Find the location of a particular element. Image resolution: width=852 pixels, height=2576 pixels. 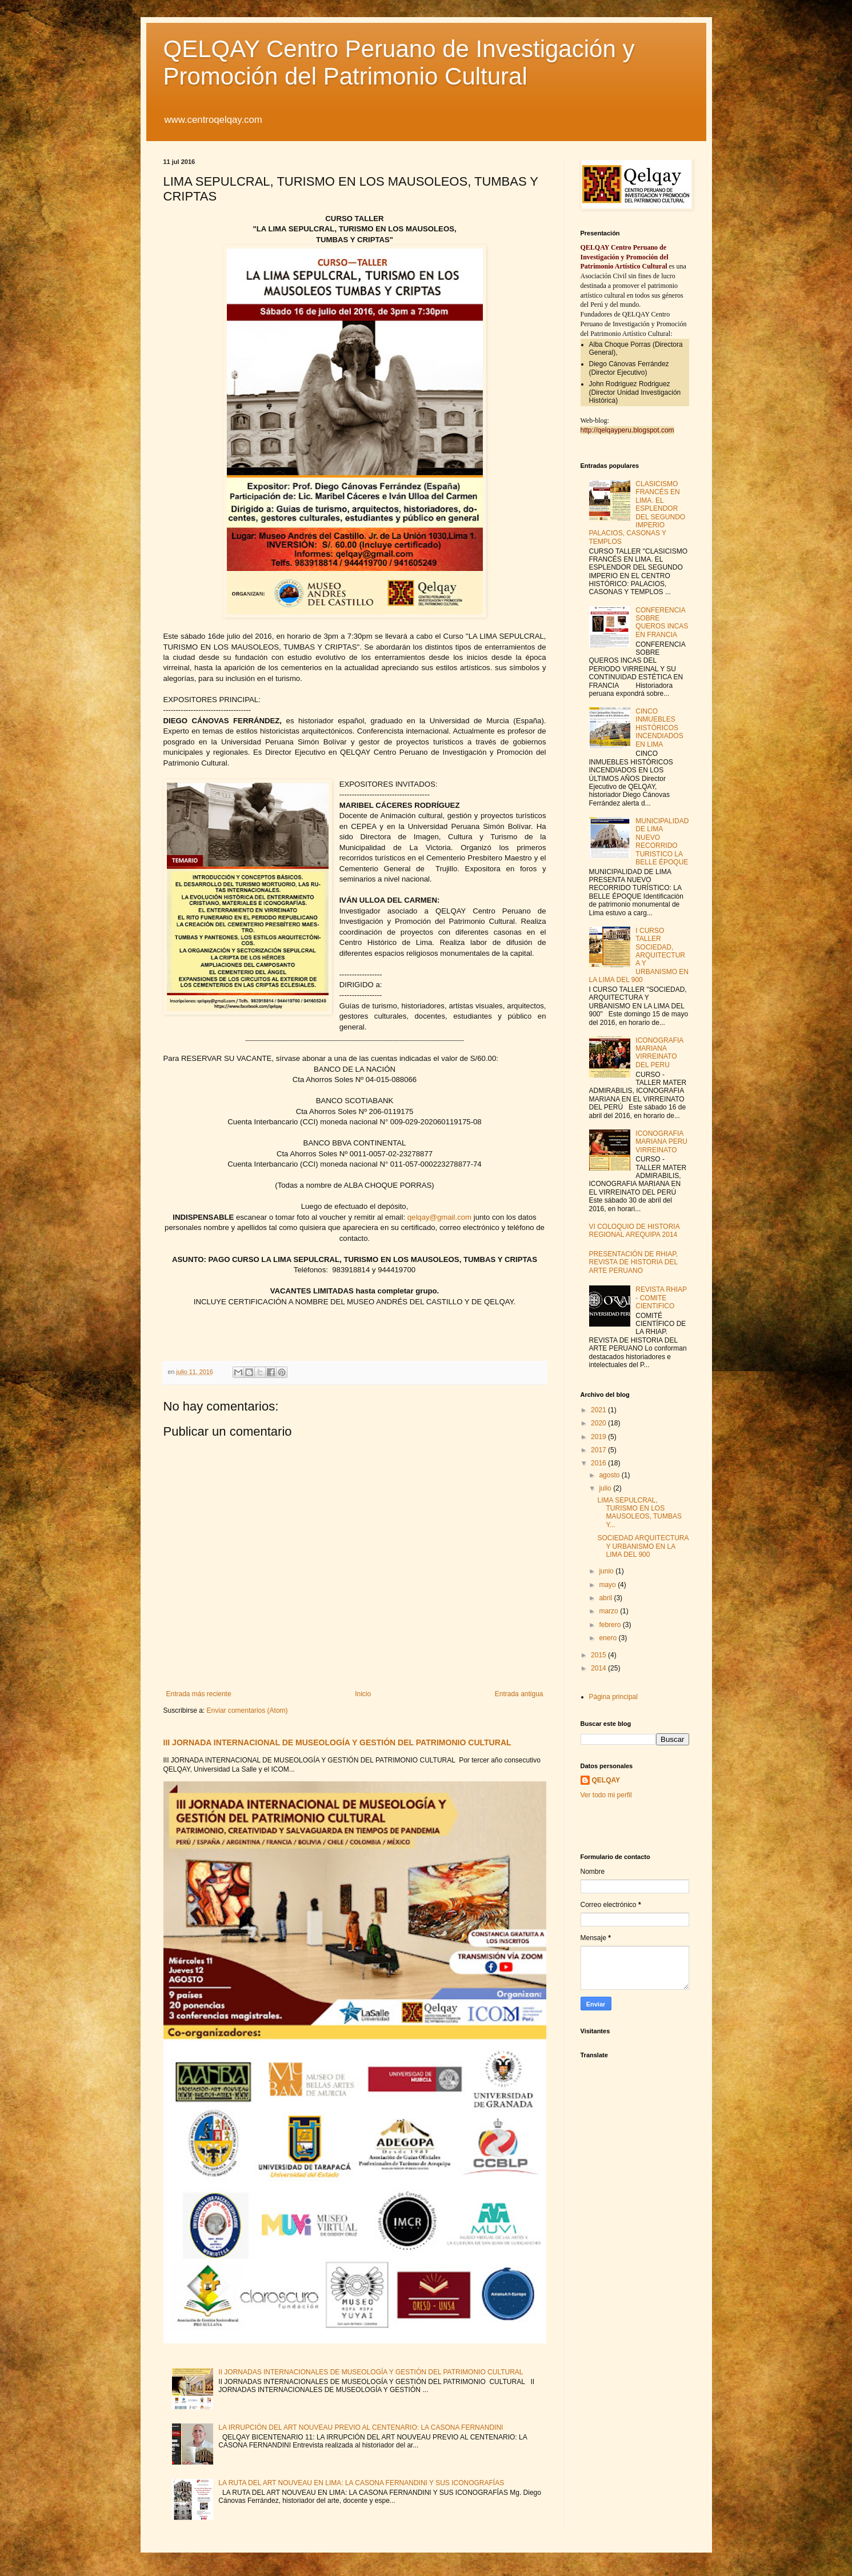

REVISTA RHIAP - COMITE CIENTIFICO is located at coordinates (661, 1297).